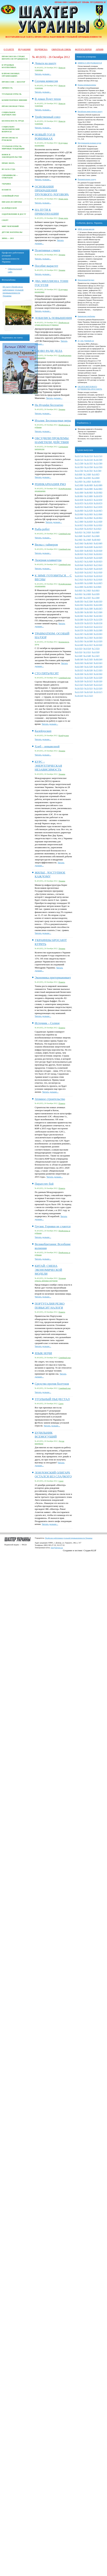 Image resolution: width=107 pixels, height=2576 pixels. I want to click on № 8 (698), so click(79, 474).